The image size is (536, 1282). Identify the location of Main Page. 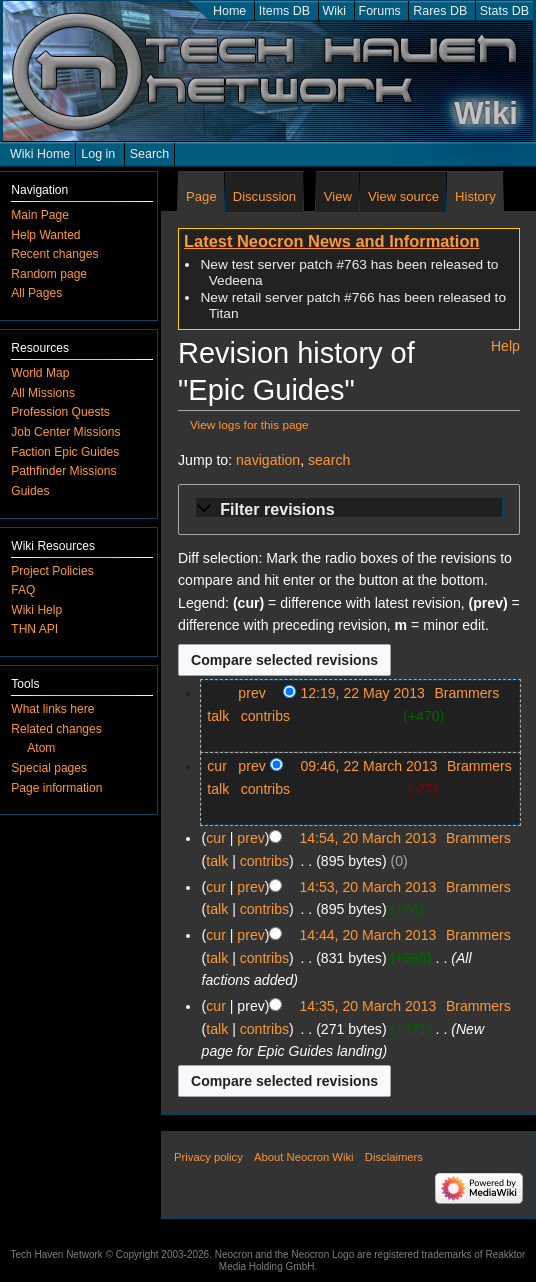
(40, 215).